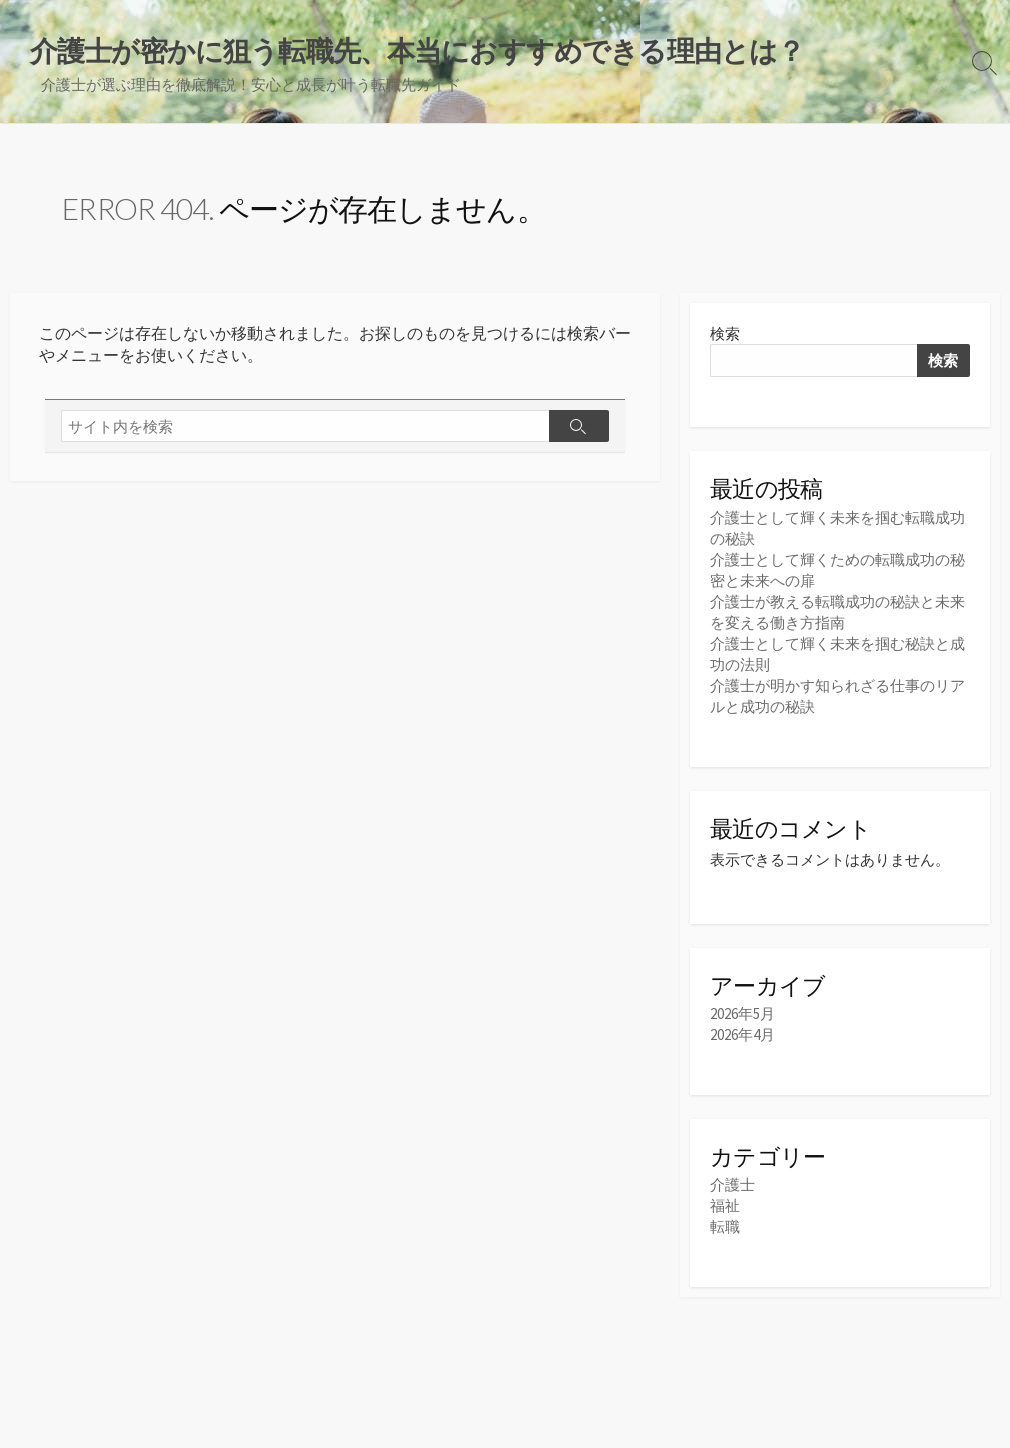 The height and width of the screenshot is (1448, 1010). I want to click on 検索, so click(725, 333).